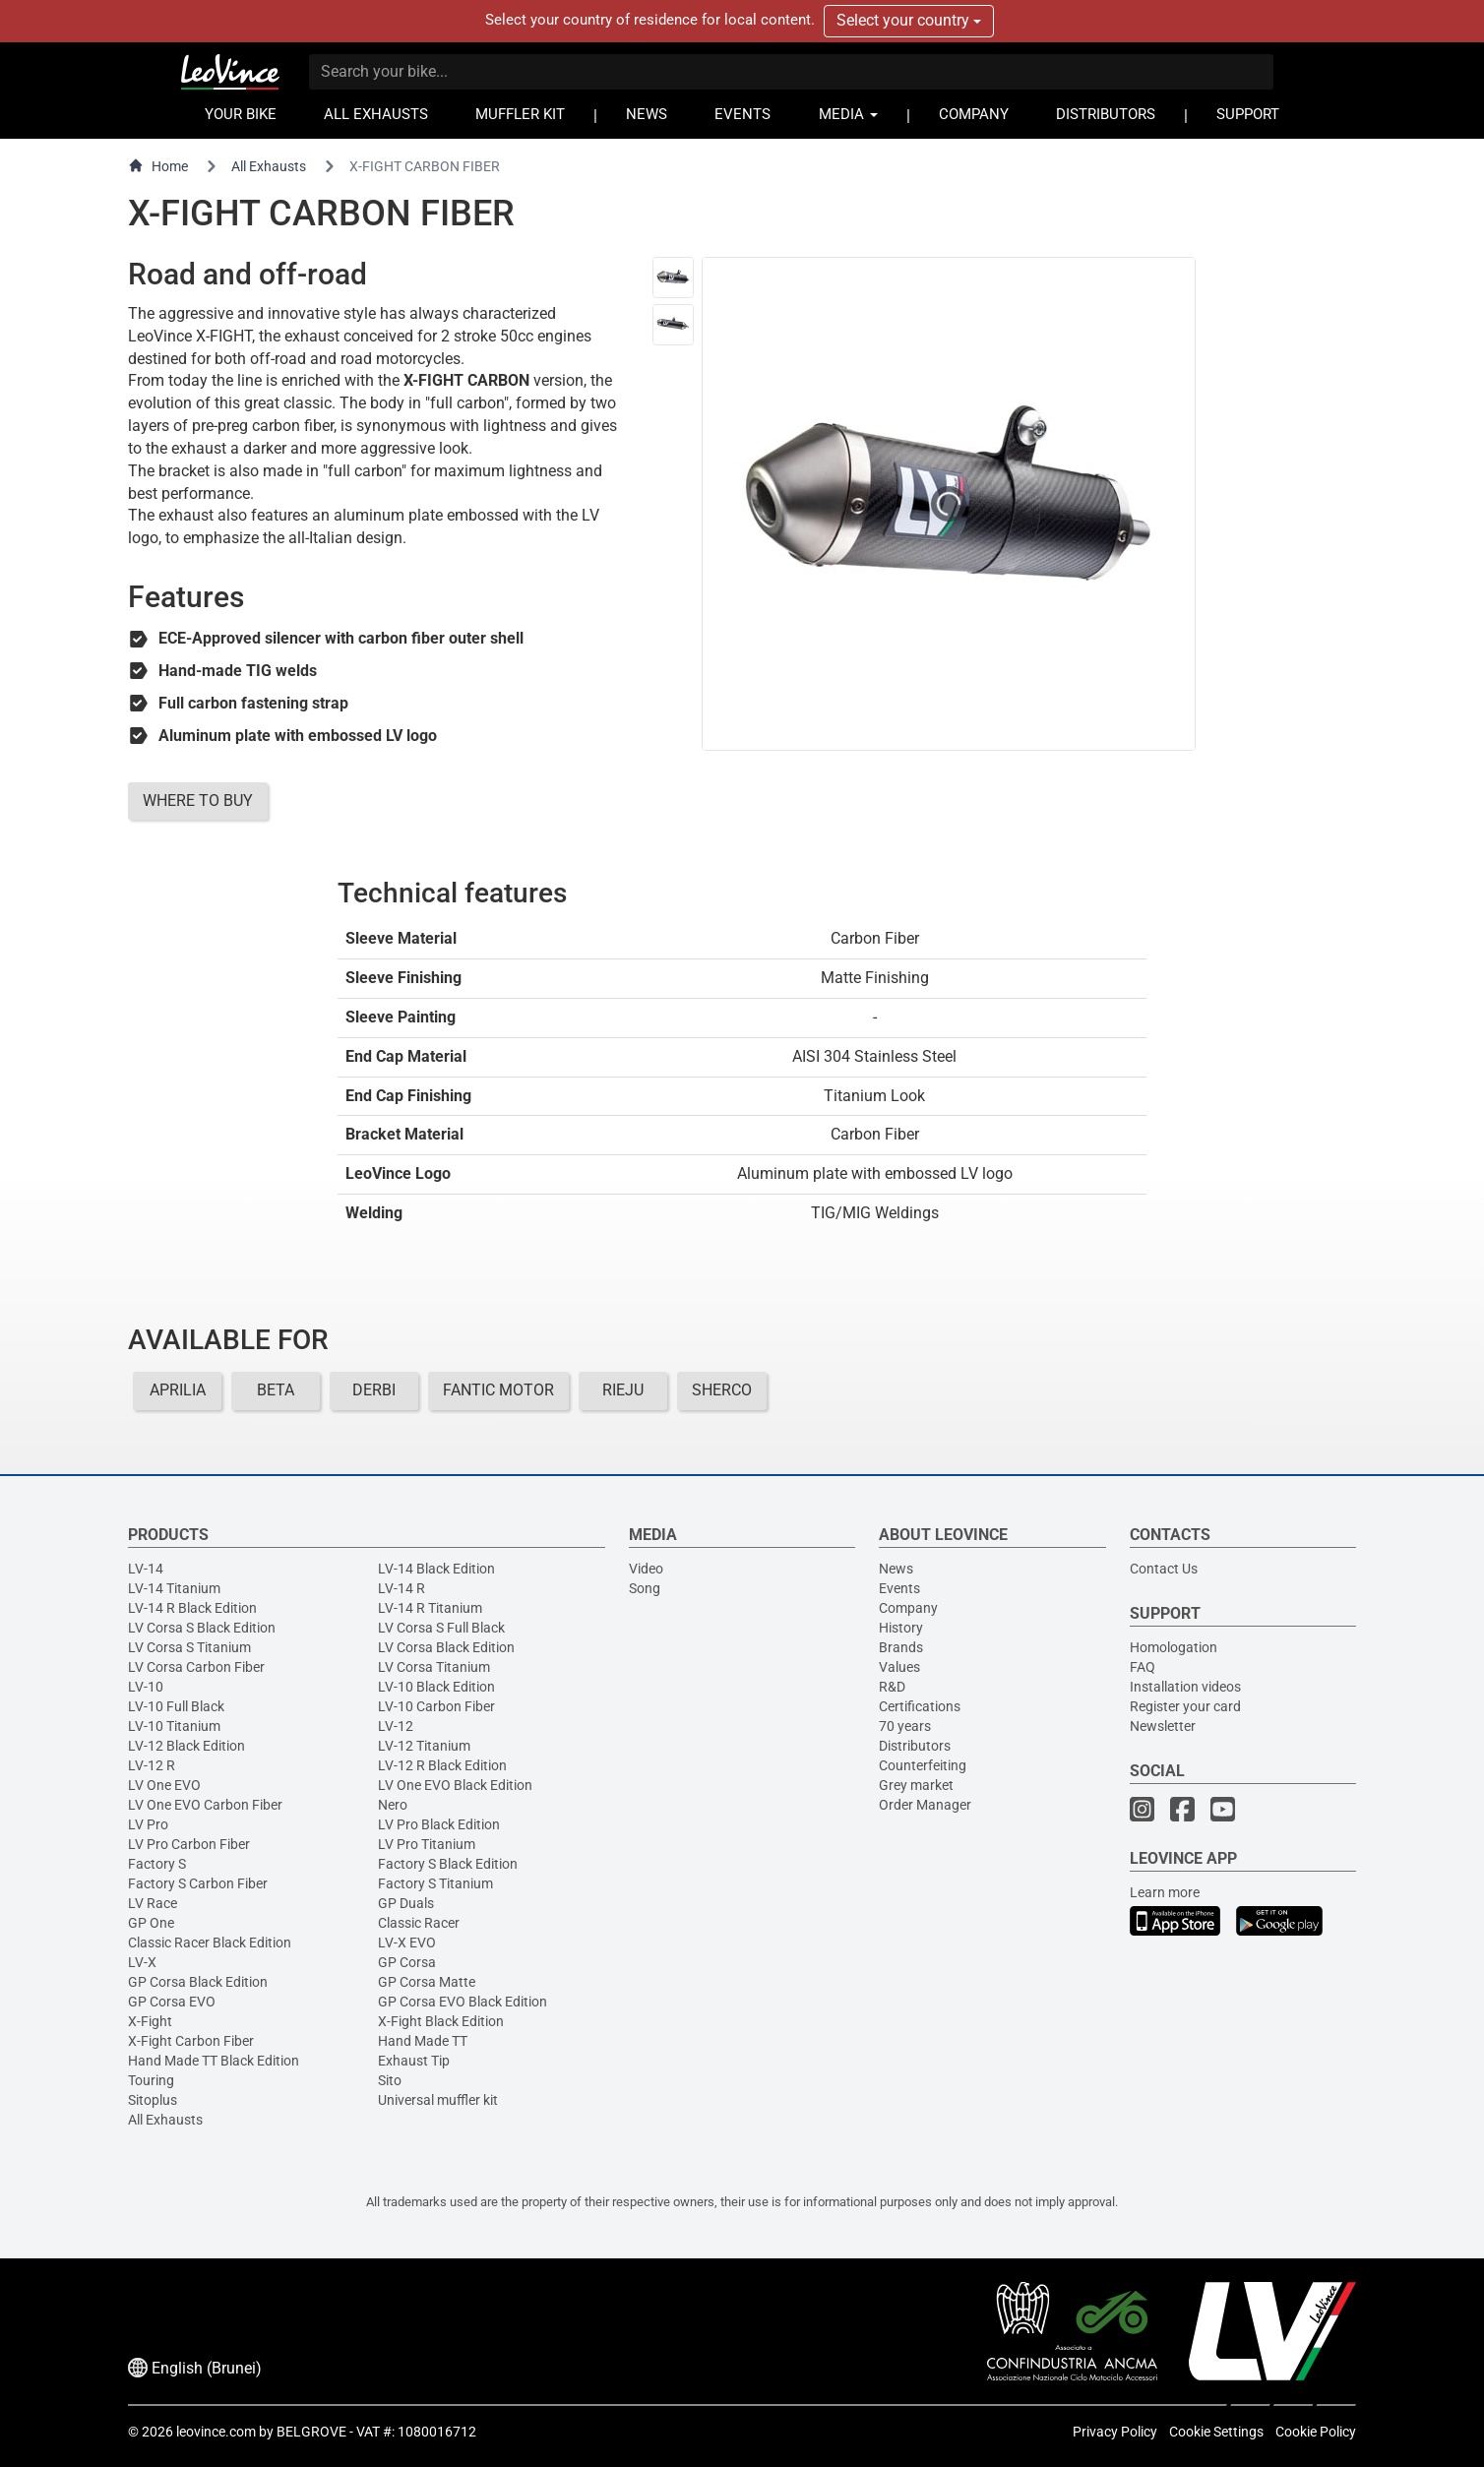 This screenshot has width=1484, height=2467. What do you see at coordinates (424, 1746) in the screenshot?
I see `LV-12 Titanium` at bounding box center [424, 1746].